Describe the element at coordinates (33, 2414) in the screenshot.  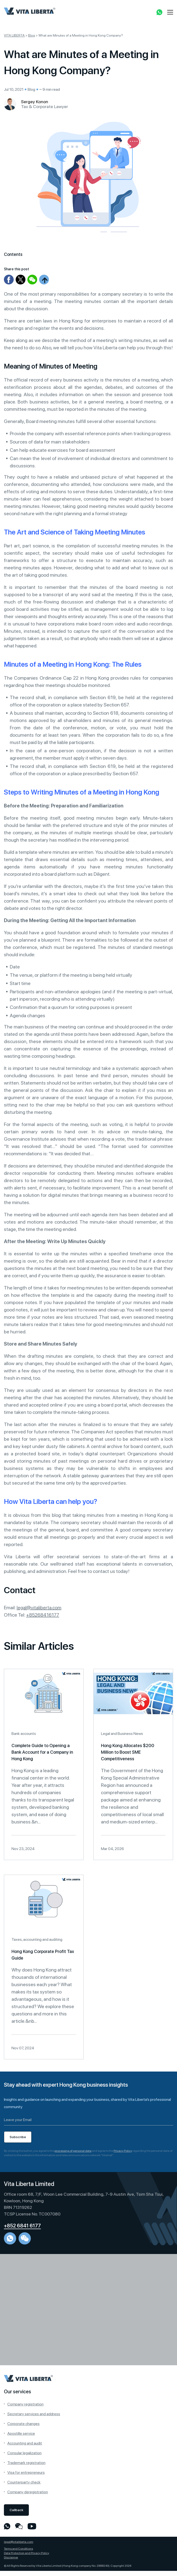
I see `Secretary services and address` at that location.